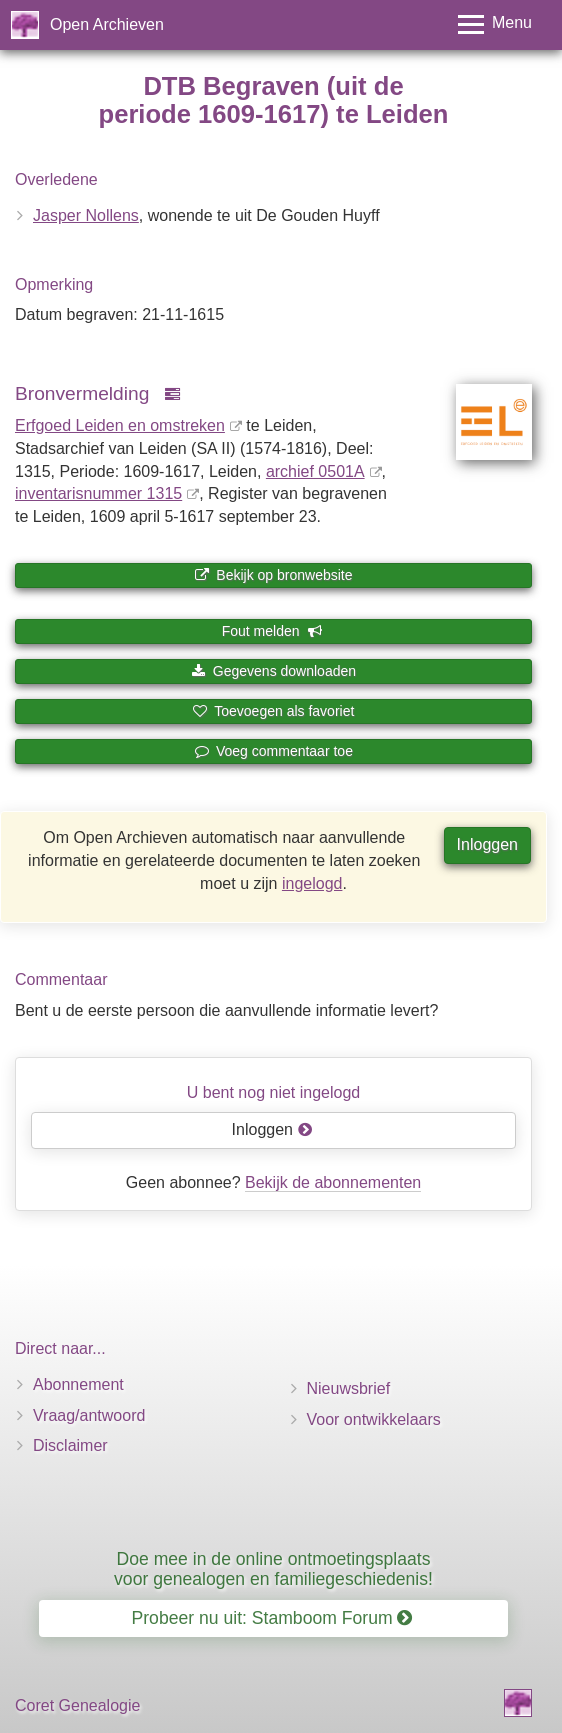  Describe the element at coordinates (333, 1182) in the screenshot. I see `Bekijk de abonnementen` at that location.